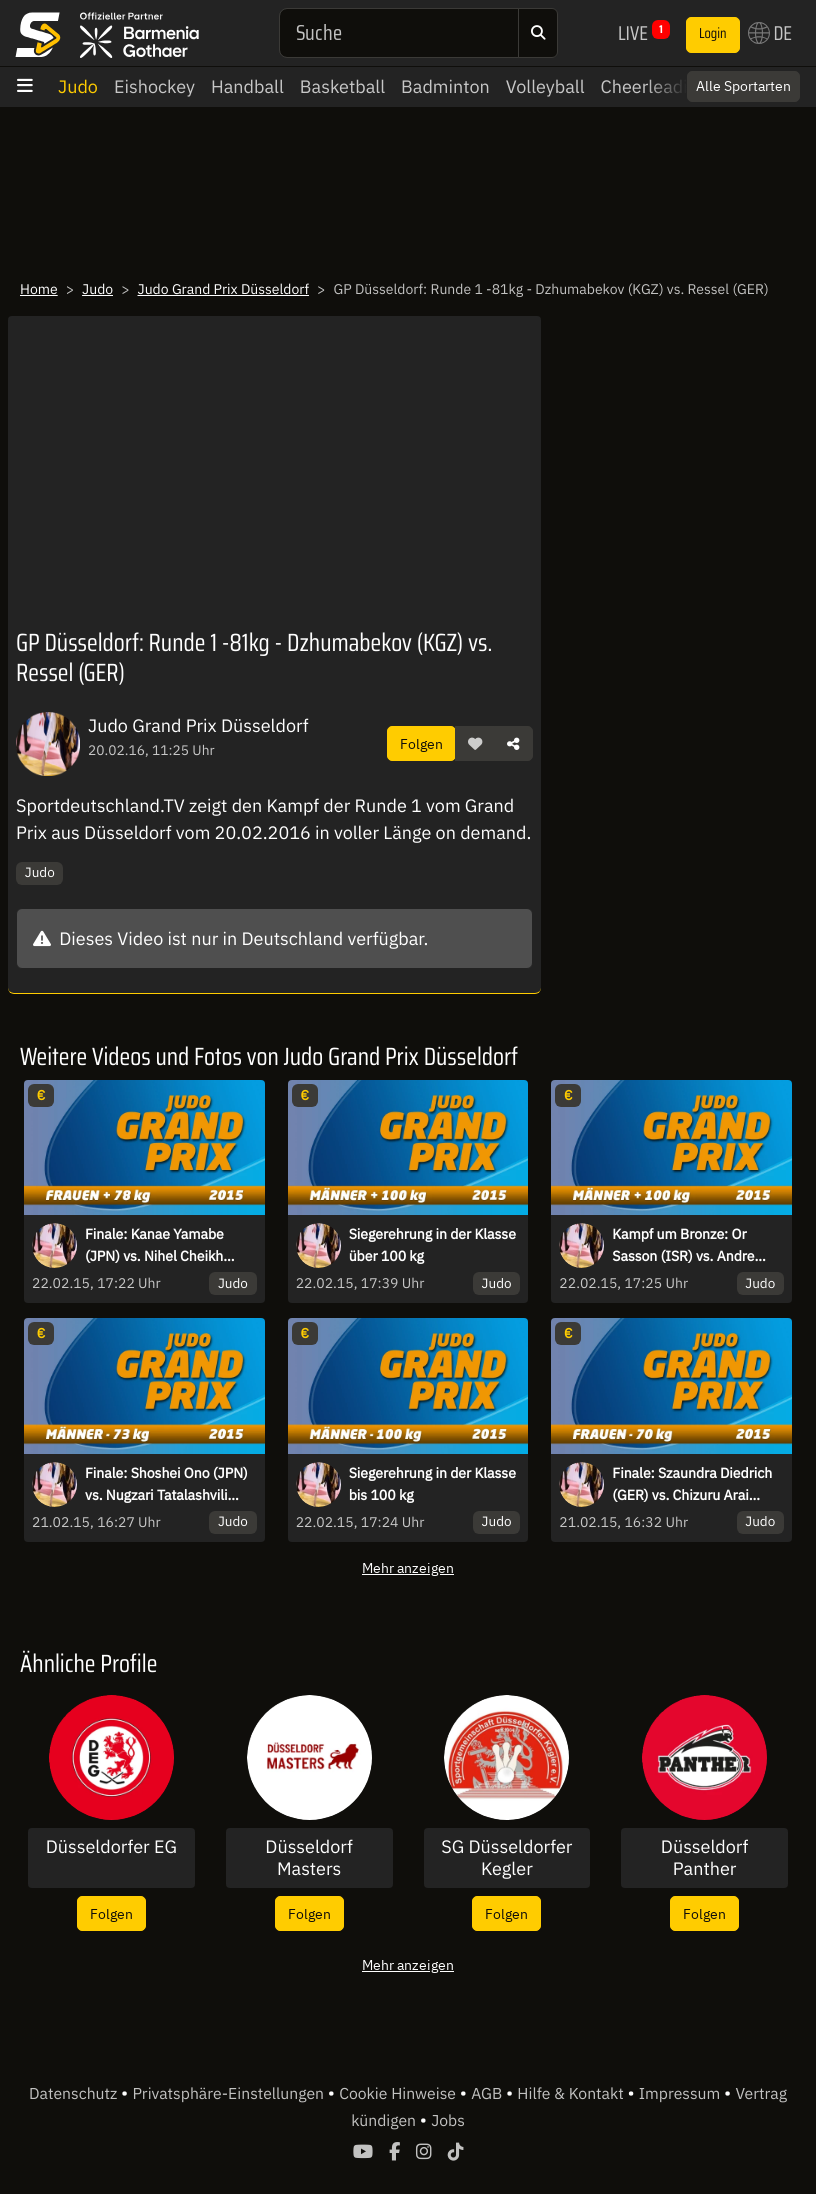 Image resolution: width=816 pixels, height=2194 pixels. What do you see at coordinates (432, 1245) in the screenshot?
I see `Siegerehrung in der Klasse über 100 kg` at bounding box center [432, 1245].